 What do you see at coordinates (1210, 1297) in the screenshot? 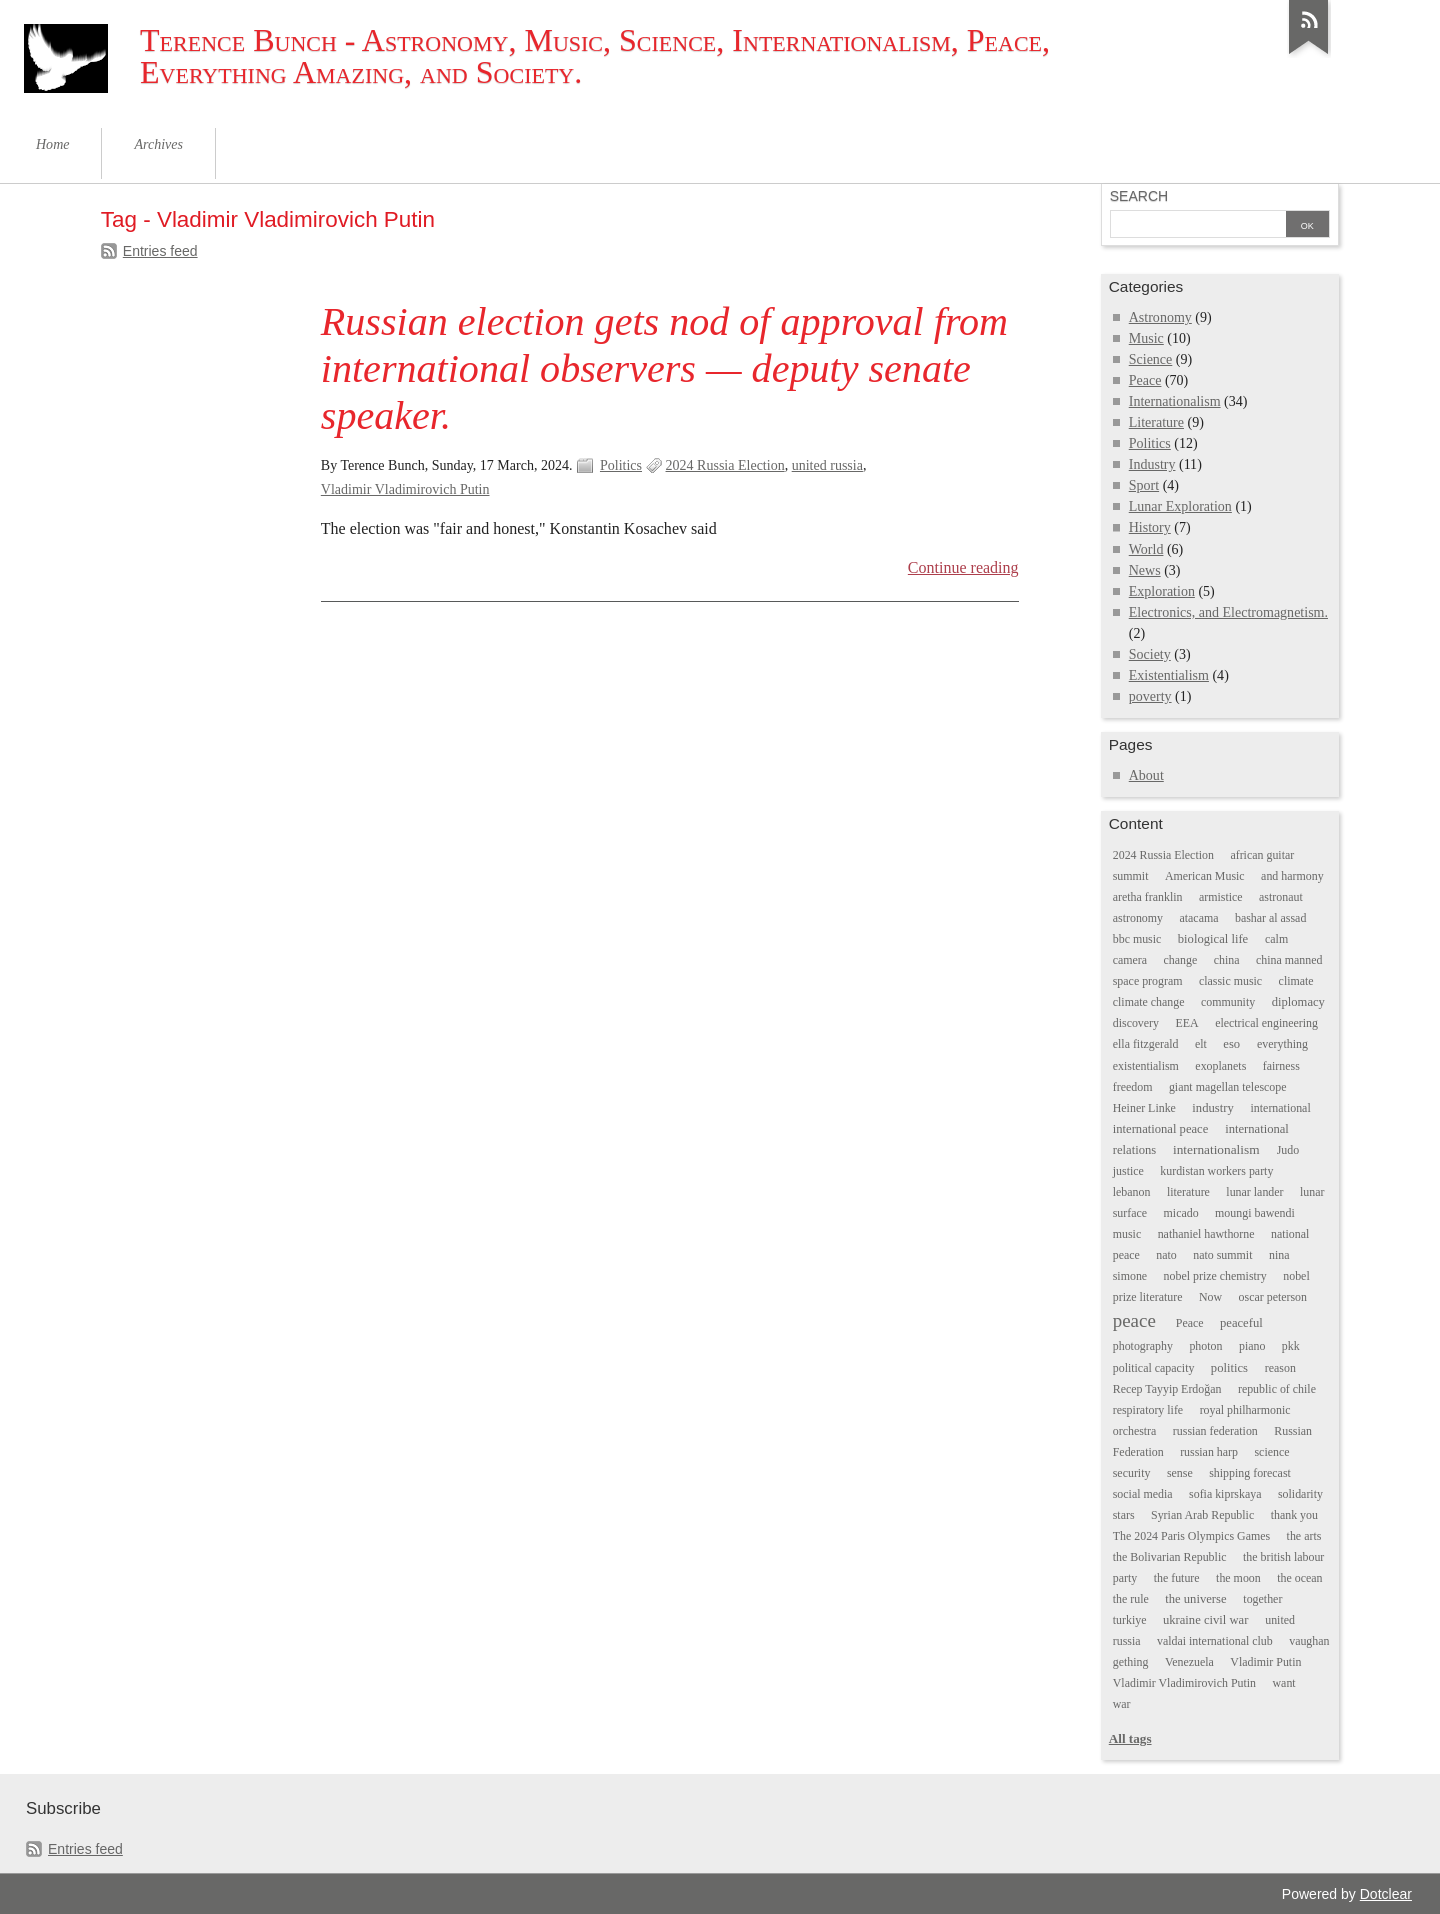
I see `Now` at bounding box center [1210, 1297].